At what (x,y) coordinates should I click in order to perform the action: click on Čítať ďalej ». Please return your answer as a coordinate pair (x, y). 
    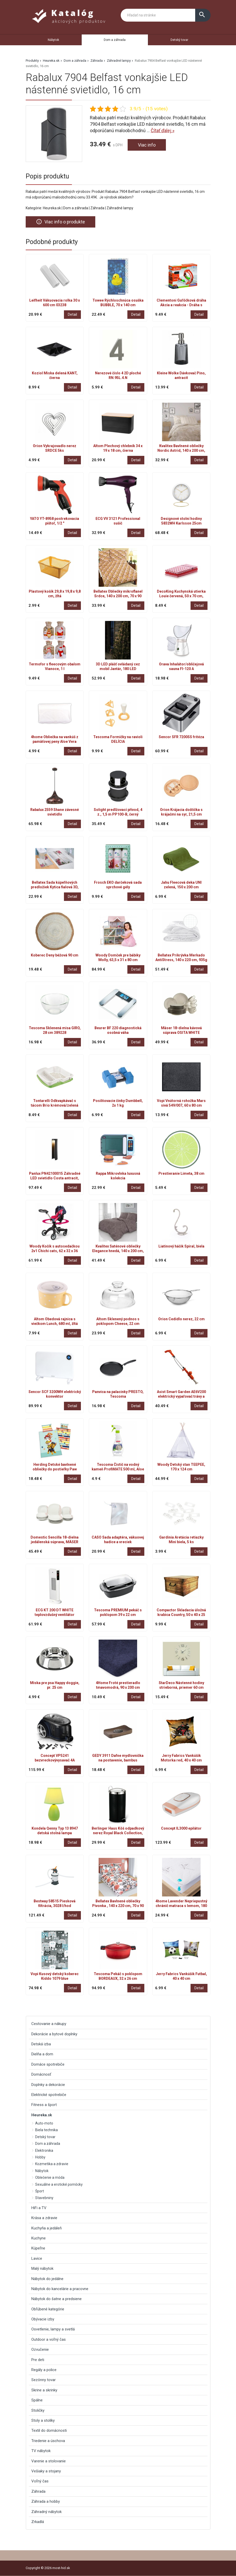
    Looking at the image, I should click on (162, 130).